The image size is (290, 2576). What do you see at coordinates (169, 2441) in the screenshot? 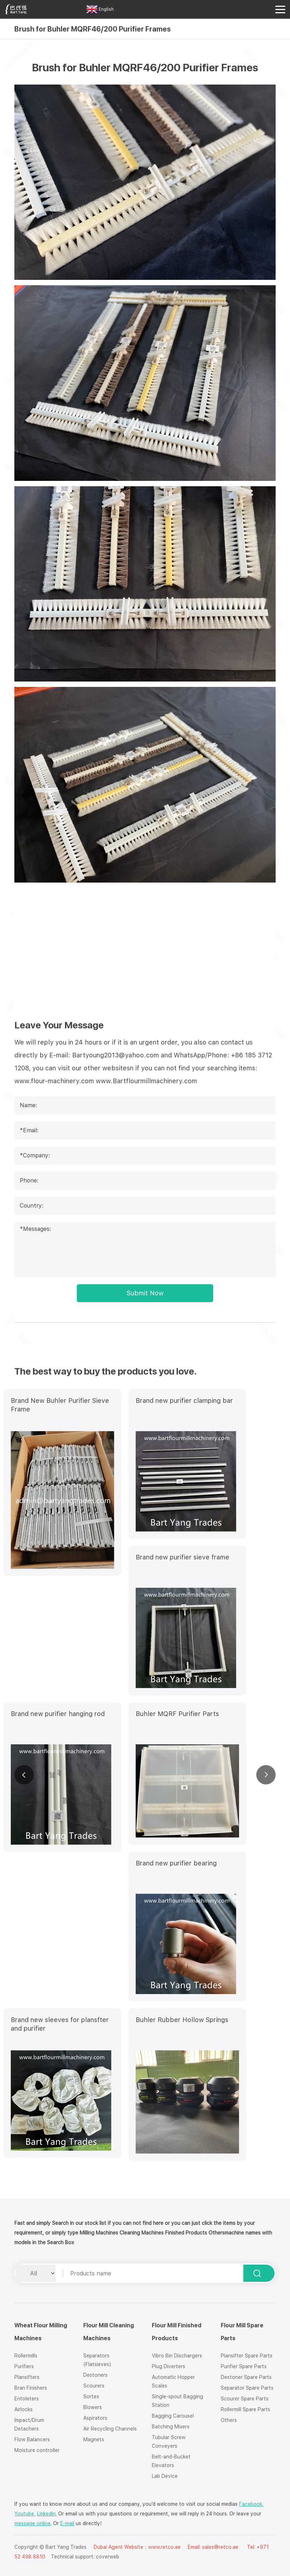
I see `Tubular Screw Conveyers` at bounding box center [169, 2441].